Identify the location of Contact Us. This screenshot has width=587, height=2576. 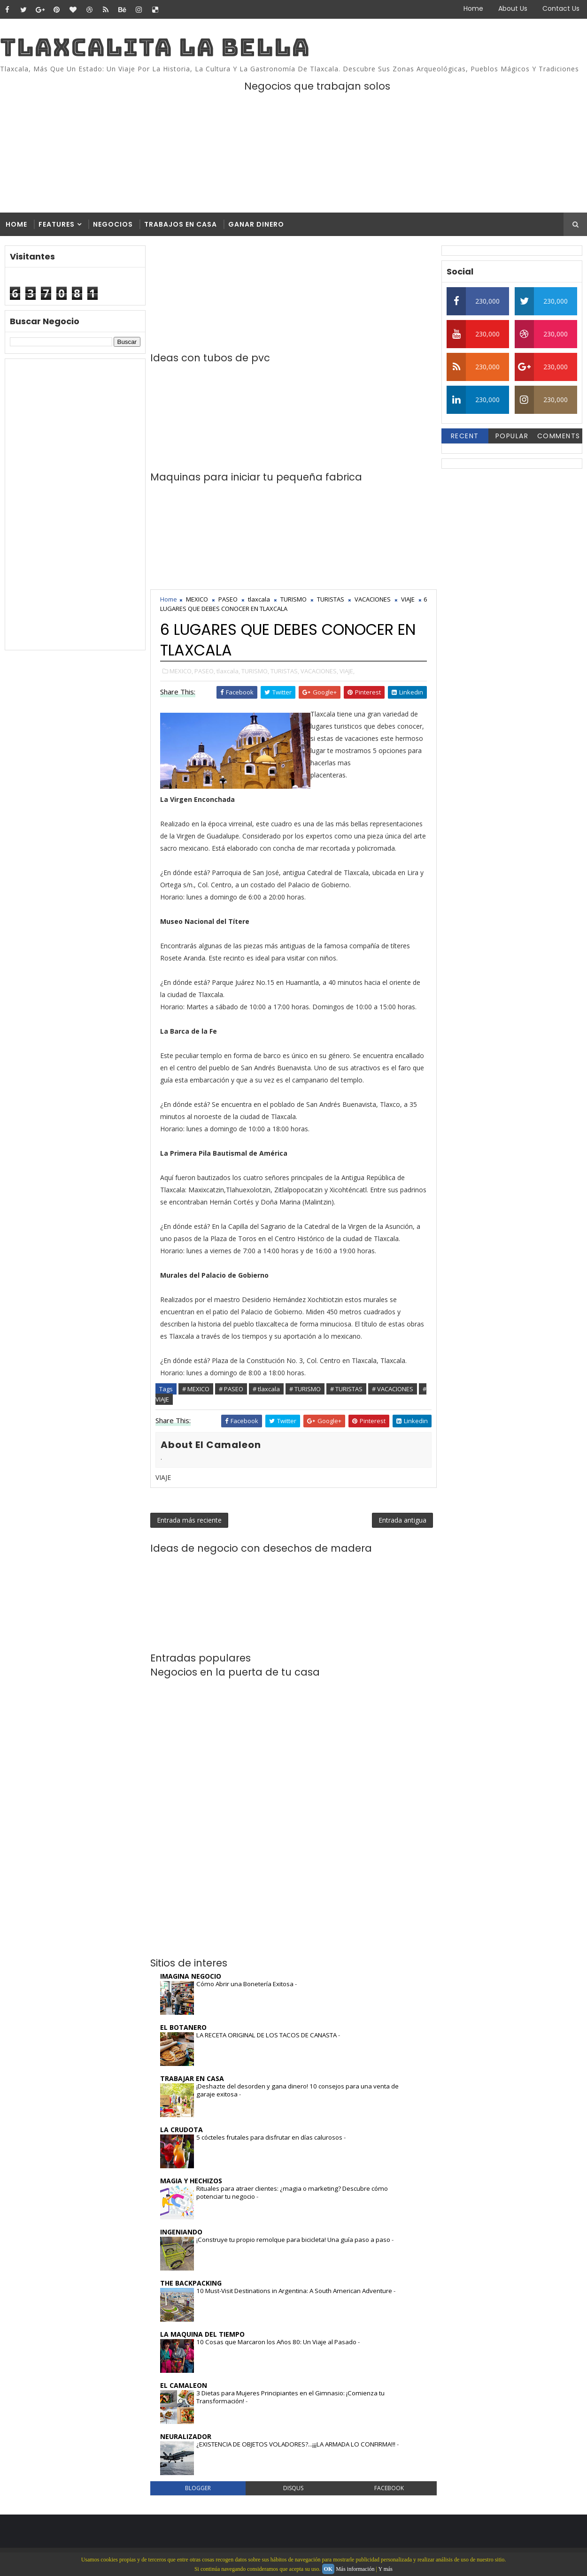
(560, 8).